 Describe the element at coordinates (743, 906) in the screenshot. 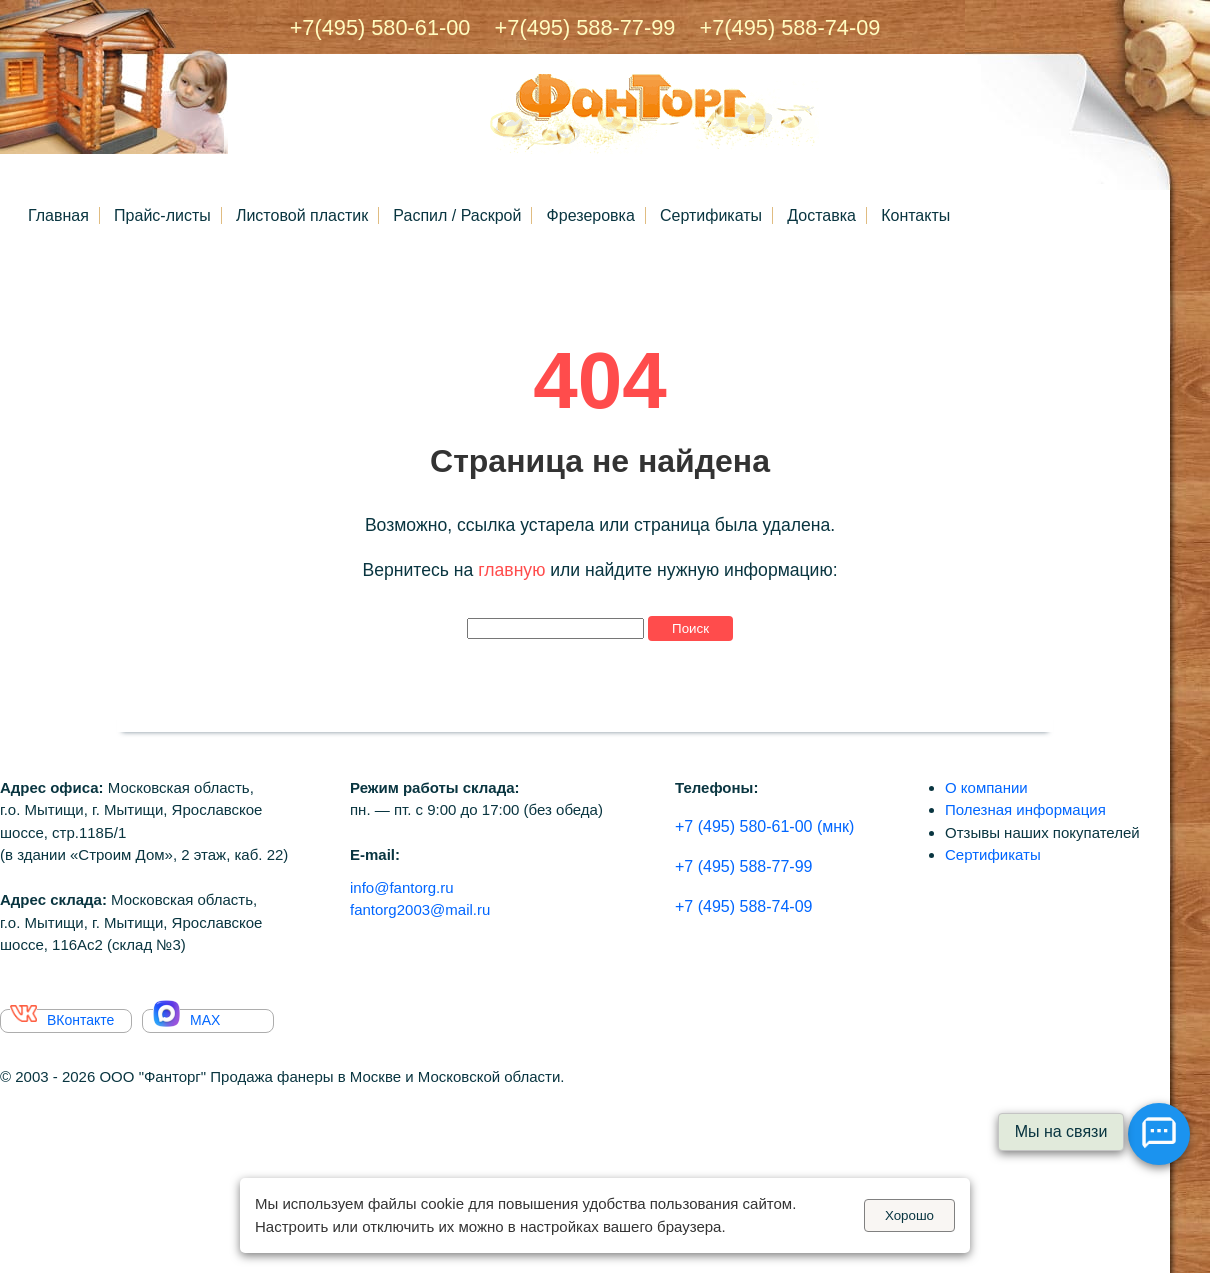

I see `+7 (495) 588-74-09` at that location.